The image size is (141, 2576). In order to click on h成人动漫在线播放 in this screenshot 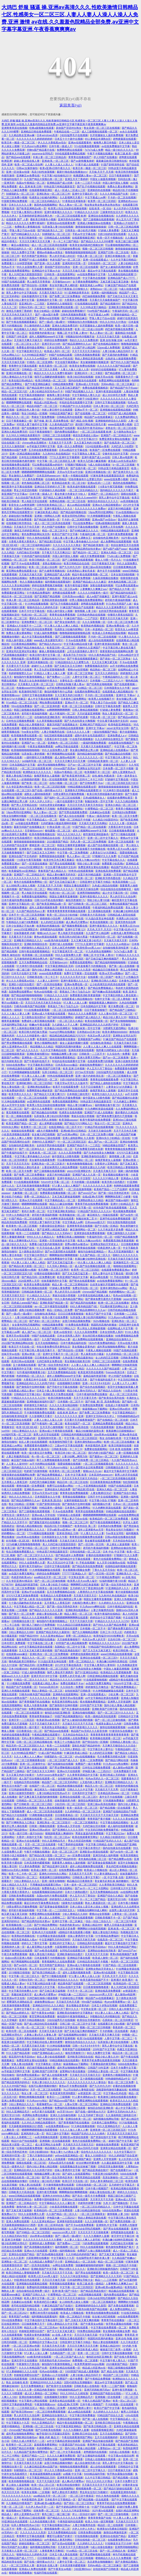, I will do `click(99, 464)`.